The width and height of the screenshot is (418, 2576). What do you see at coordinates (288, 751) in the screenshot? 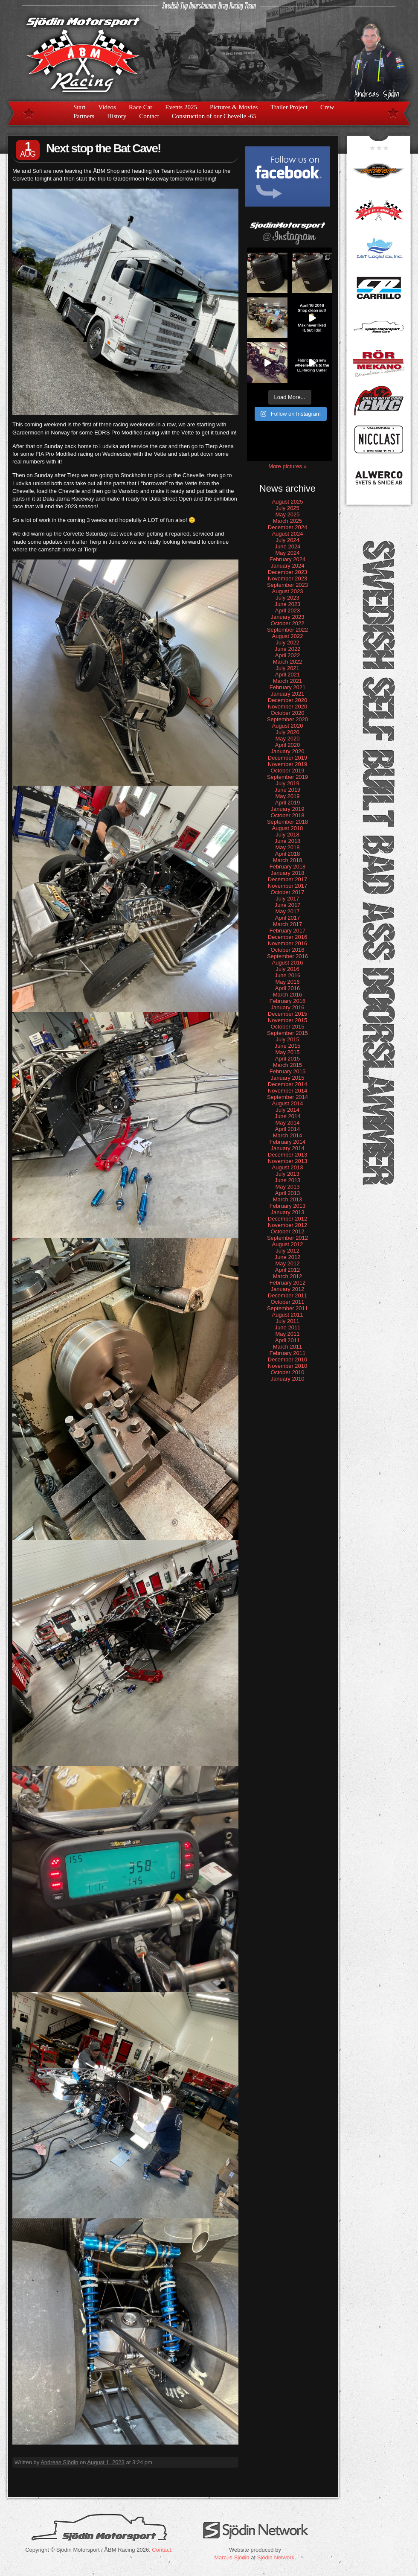
I see `January 2020` at bounding box center [288, 751].